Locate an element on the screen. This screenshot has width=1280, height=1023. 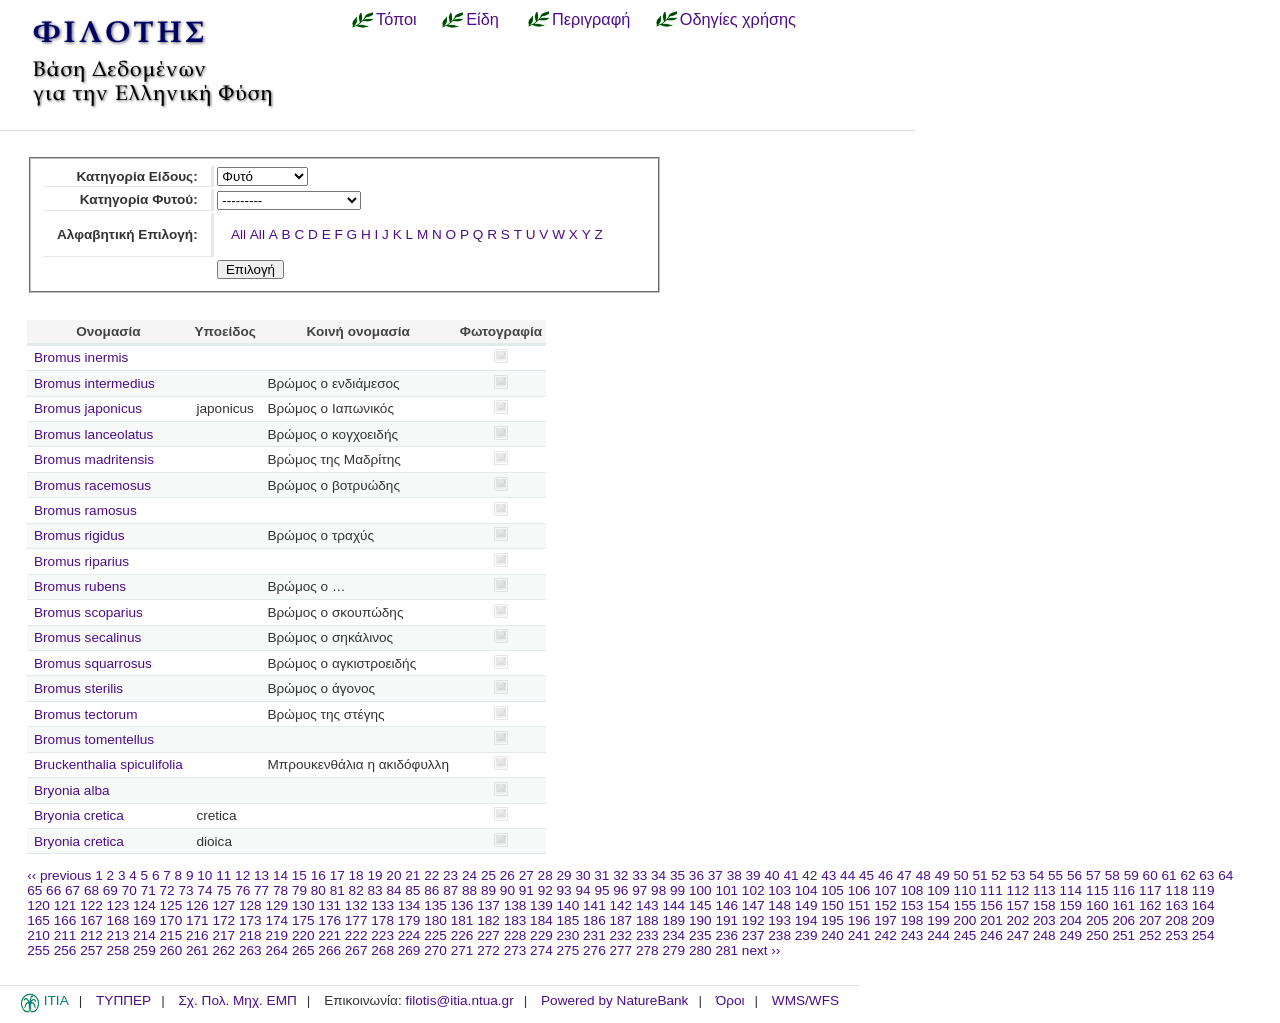
110 is located at coordinates (965, 890).